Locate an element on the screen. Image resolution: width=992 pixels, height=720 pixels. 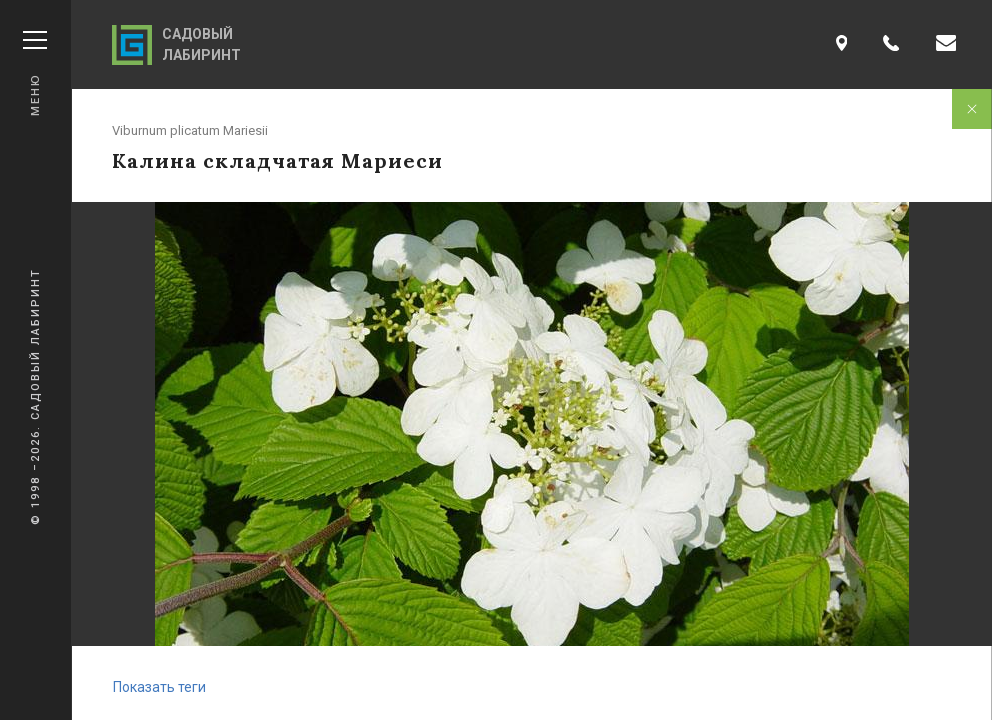
Меню is located at coordinates (35, 73).